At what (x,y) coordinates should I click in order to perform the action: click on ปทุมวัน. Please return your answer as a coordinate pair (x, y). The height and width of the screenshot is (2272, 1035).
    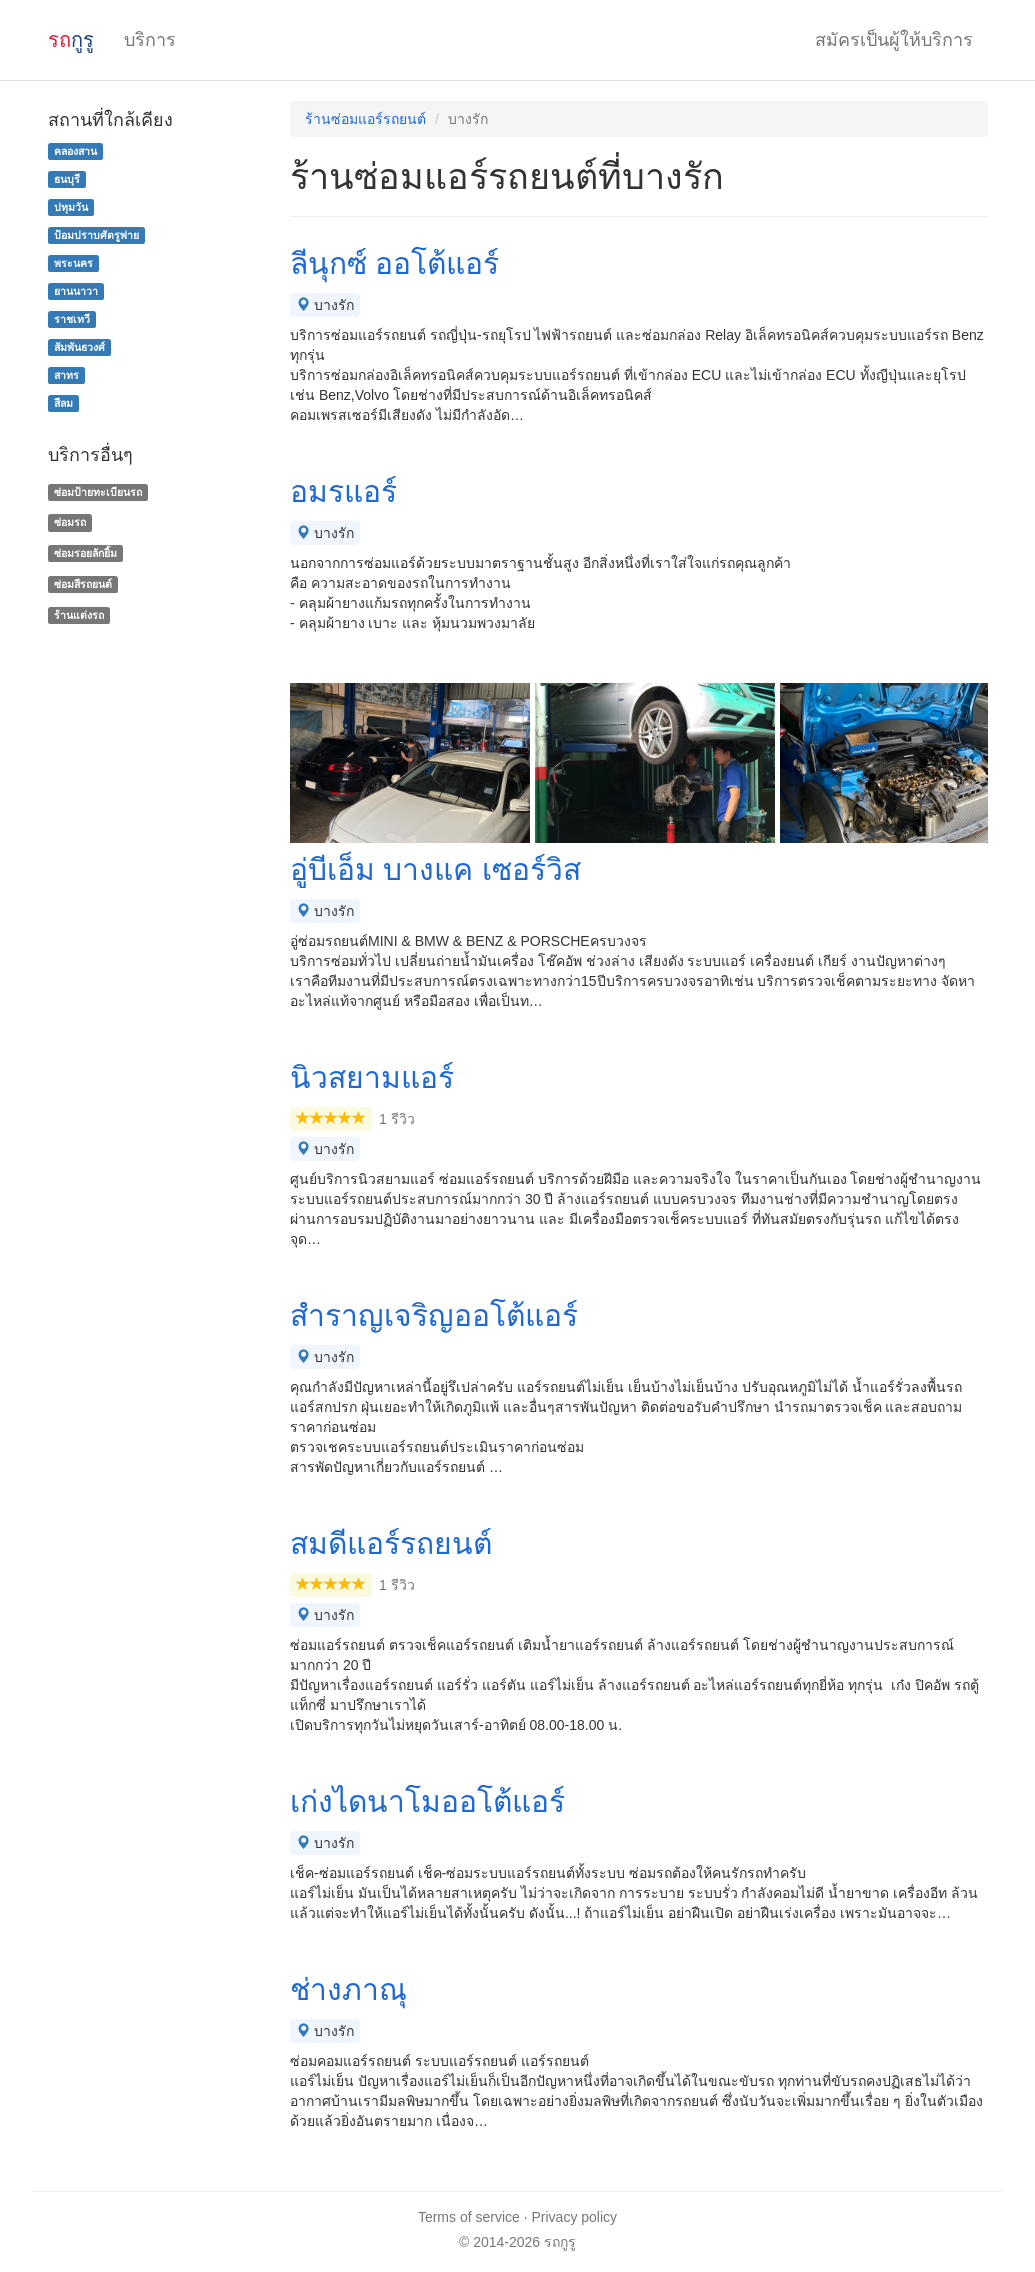
    Looking at the image, I should click on (71, 207).